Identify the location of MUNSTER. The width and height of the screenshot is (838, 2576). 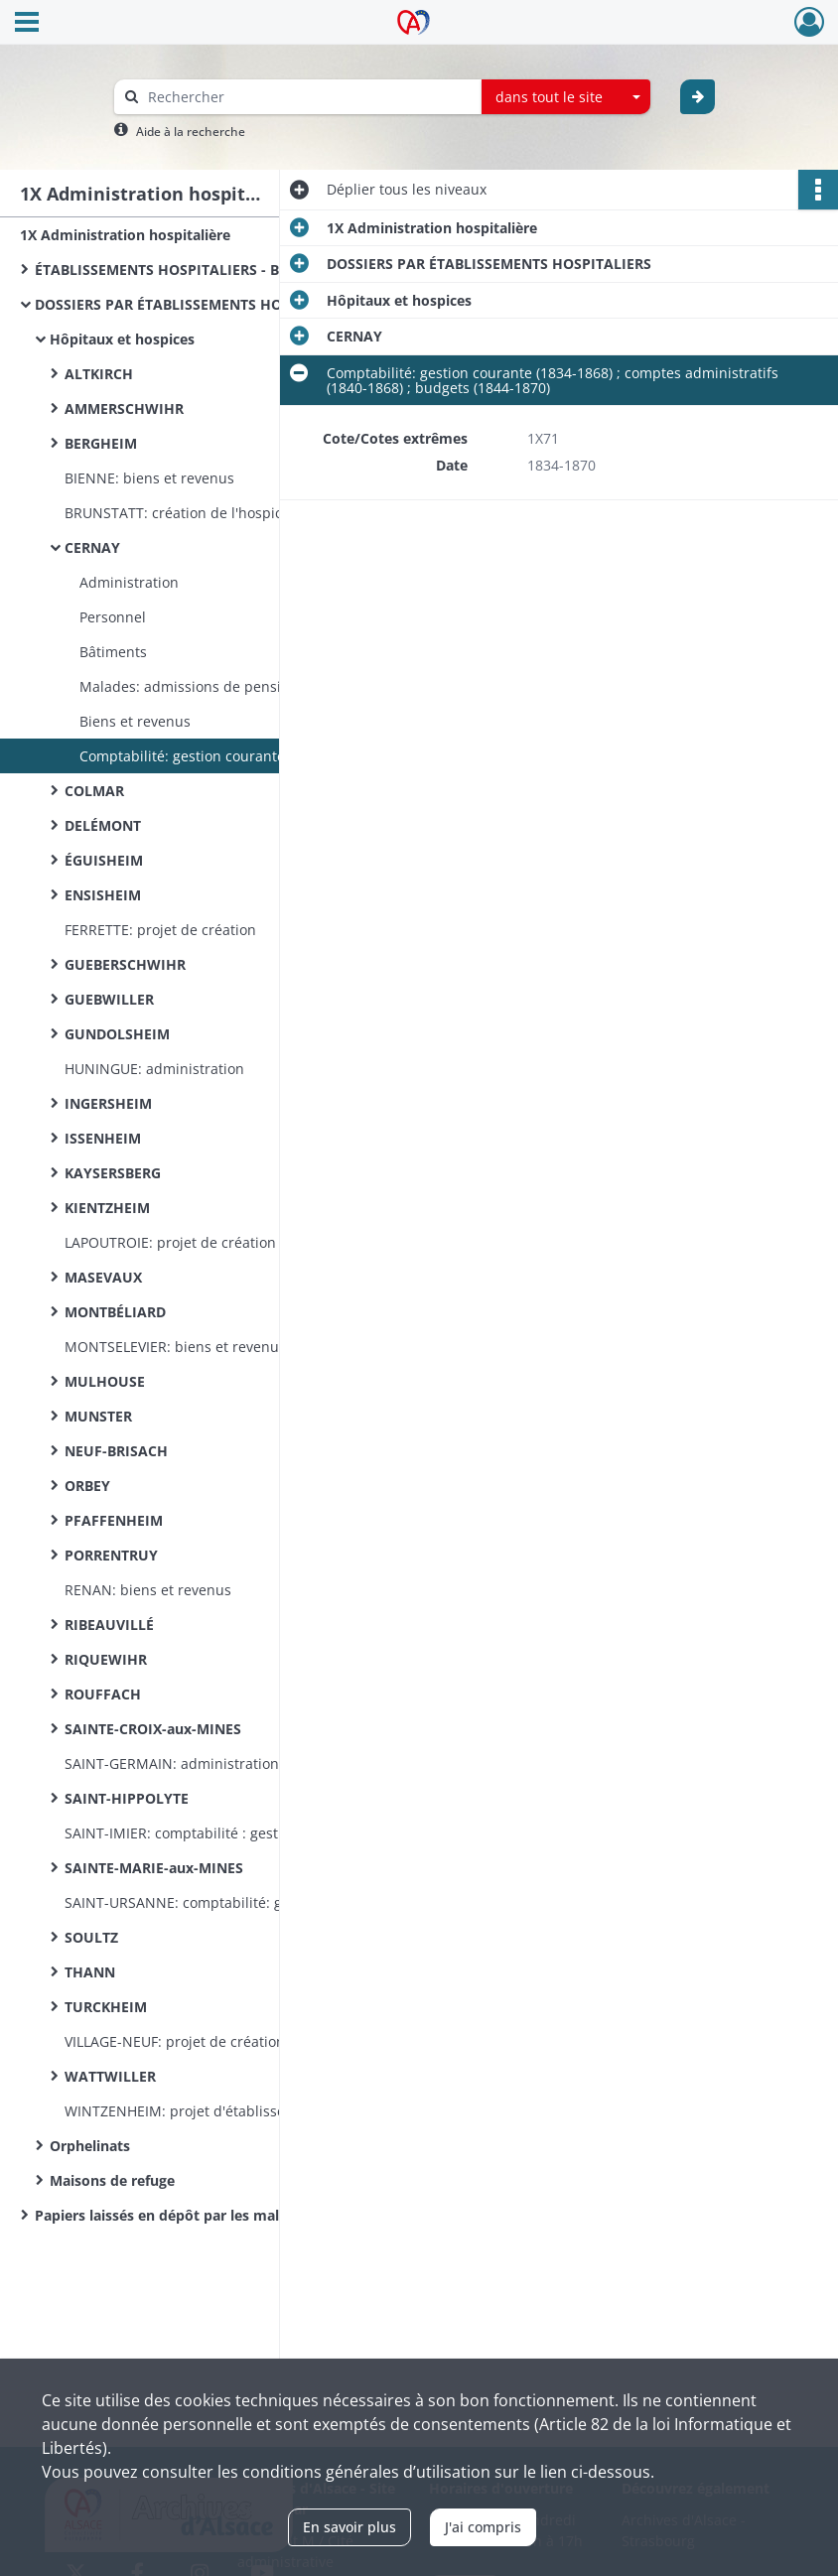
(98, 1416).